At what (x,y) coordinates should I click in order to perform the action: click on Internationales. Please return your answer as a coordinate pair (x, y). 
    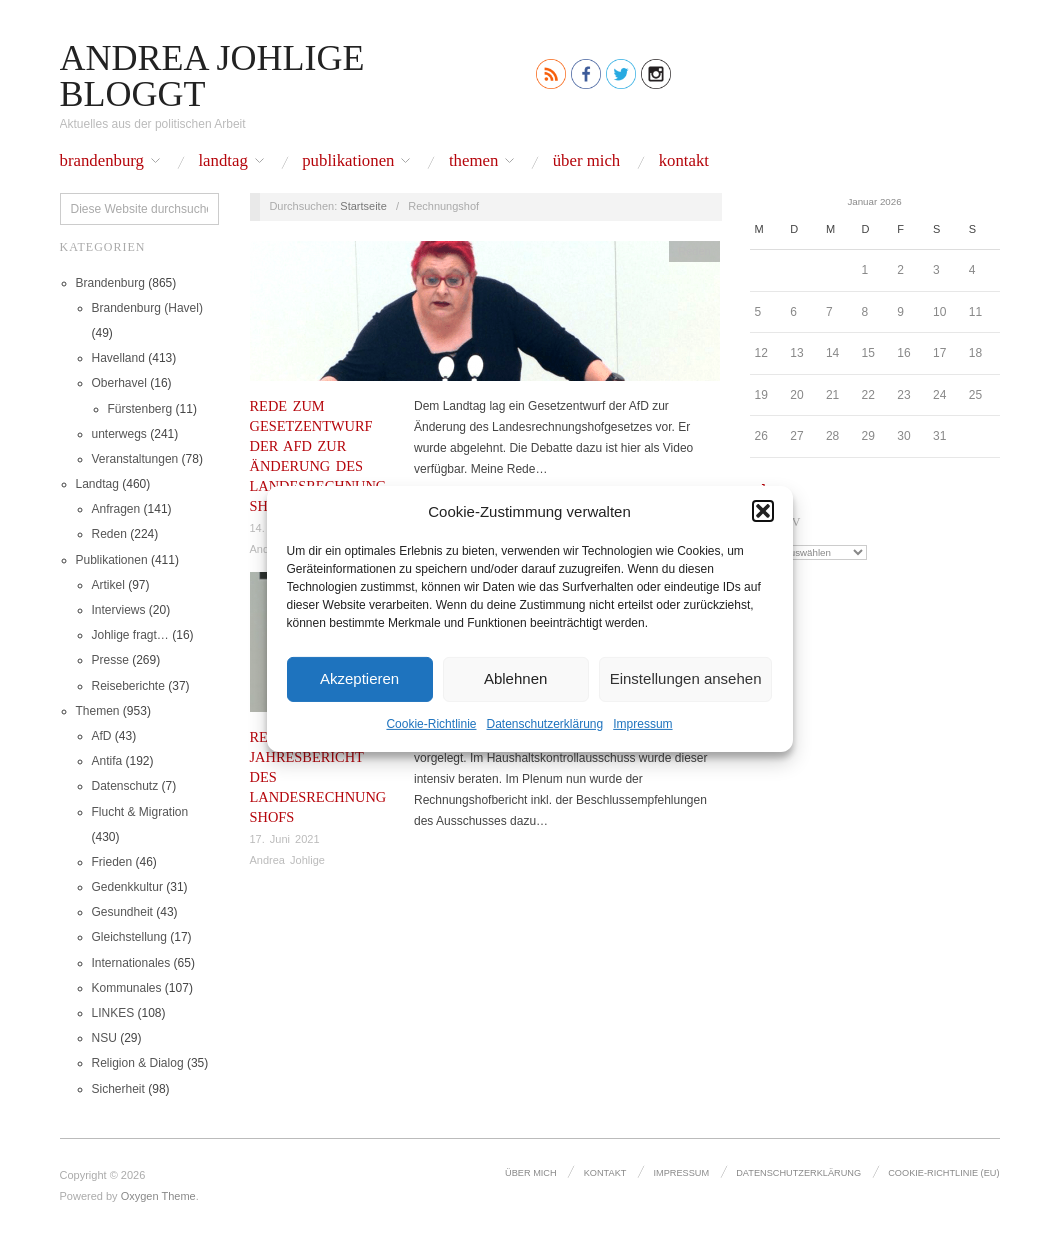
    Looking at the image, I should click on (131, 963).